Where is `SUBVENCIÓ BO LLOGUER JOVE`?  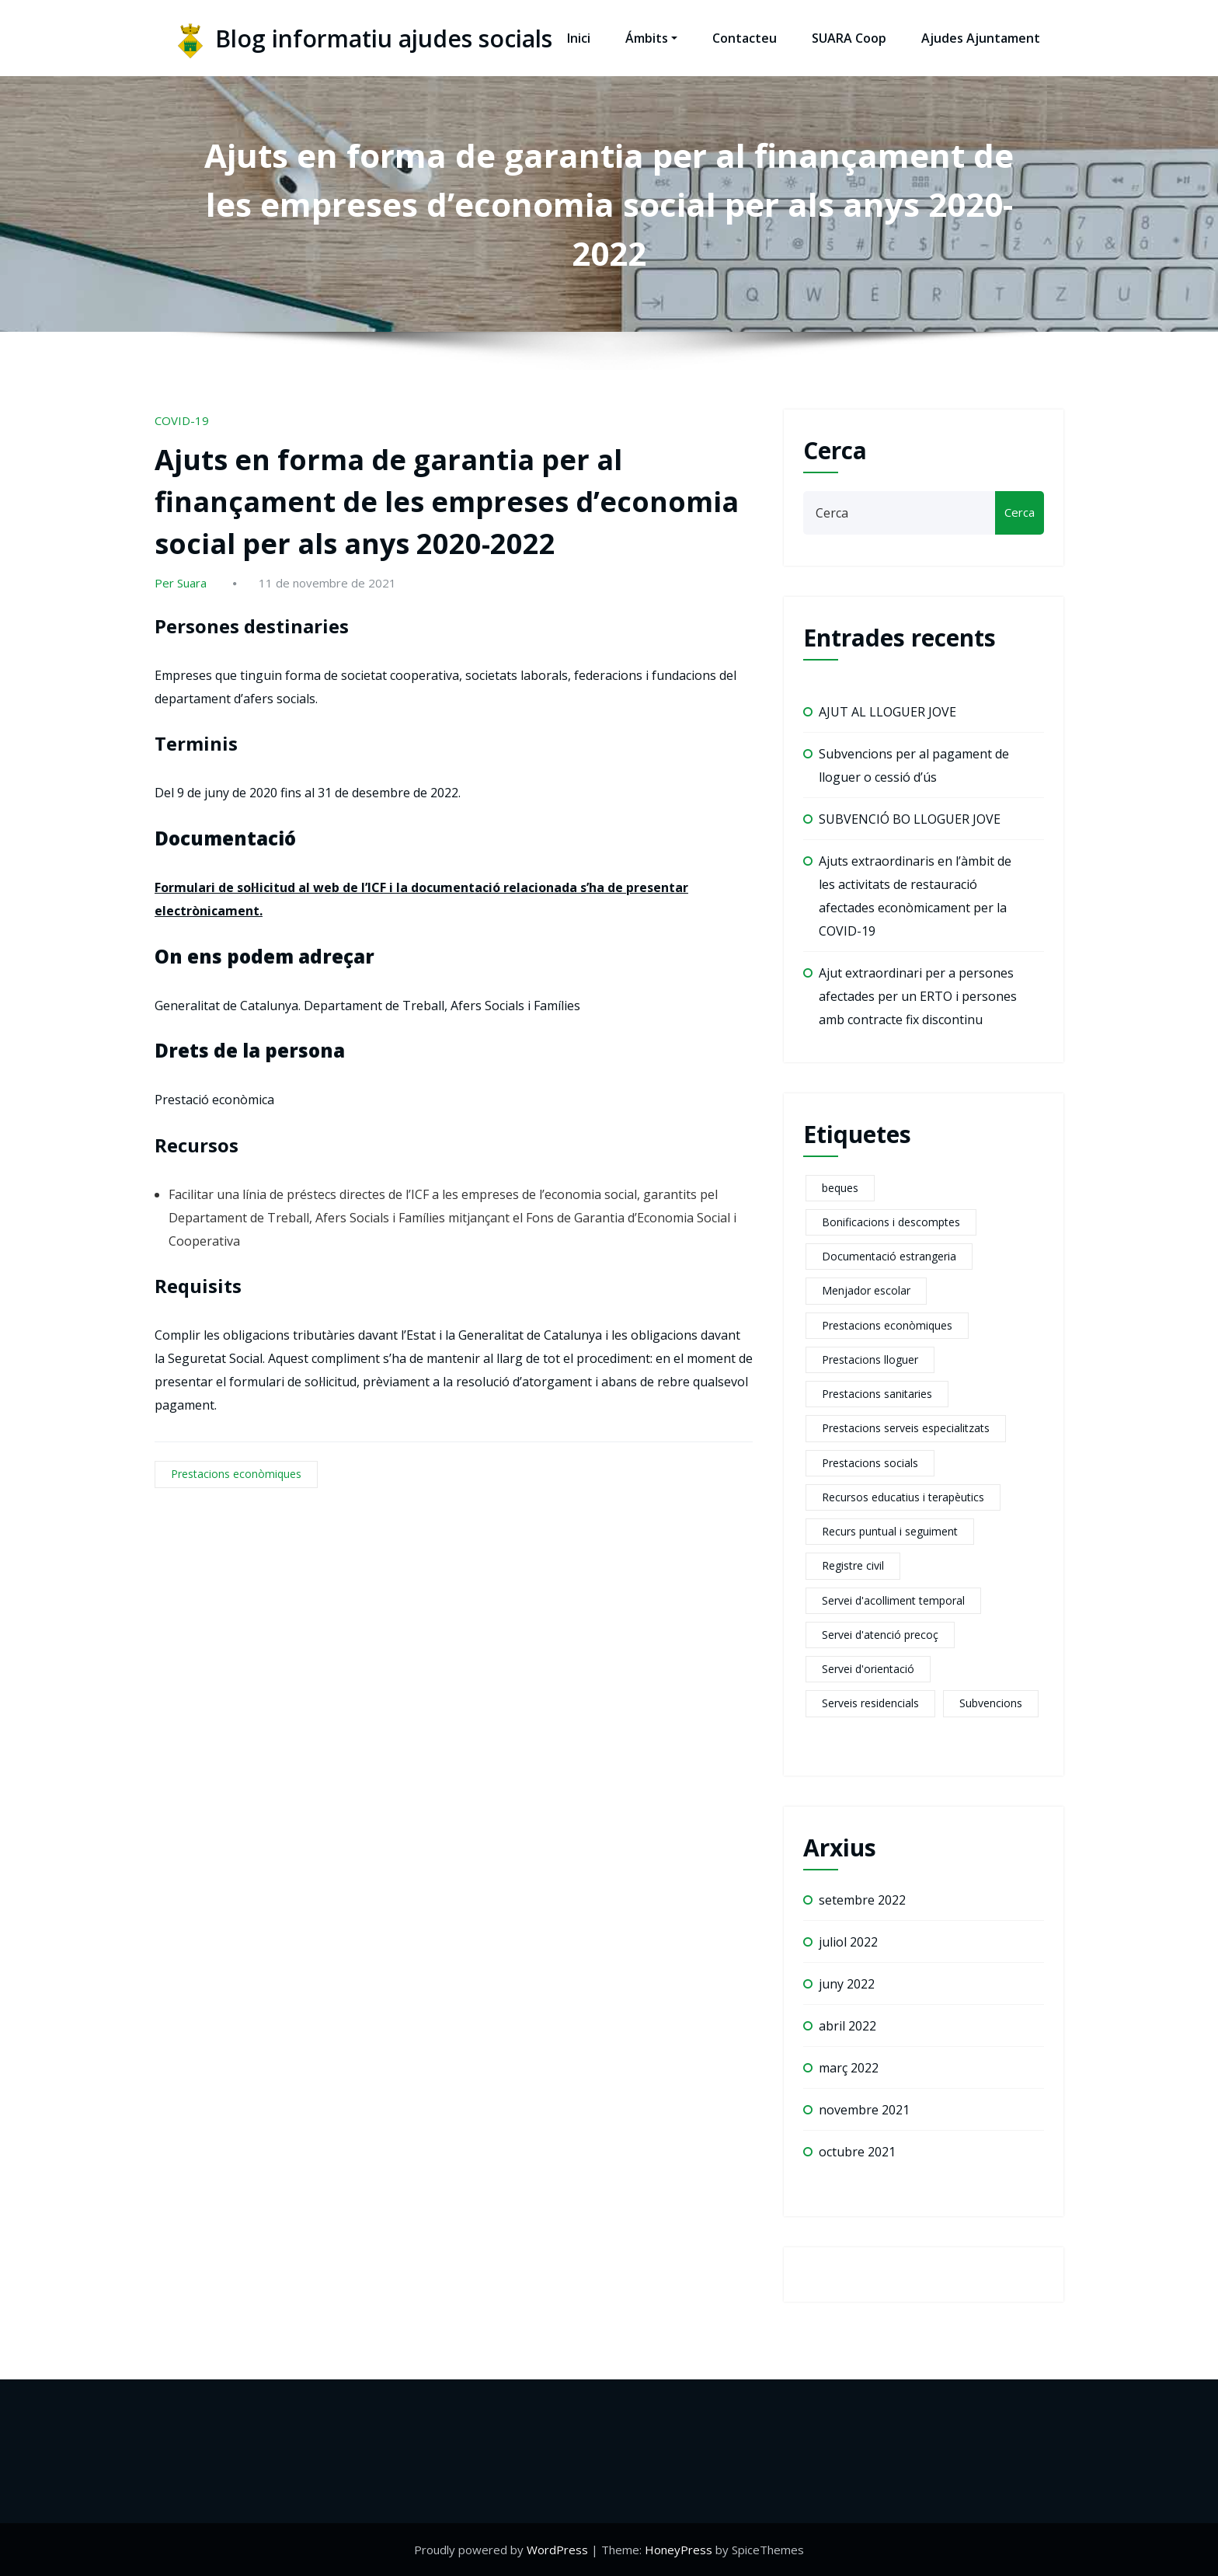
SUBVENCIÓ BO LLOGUER JOVE is located at coordinates (909, 819).